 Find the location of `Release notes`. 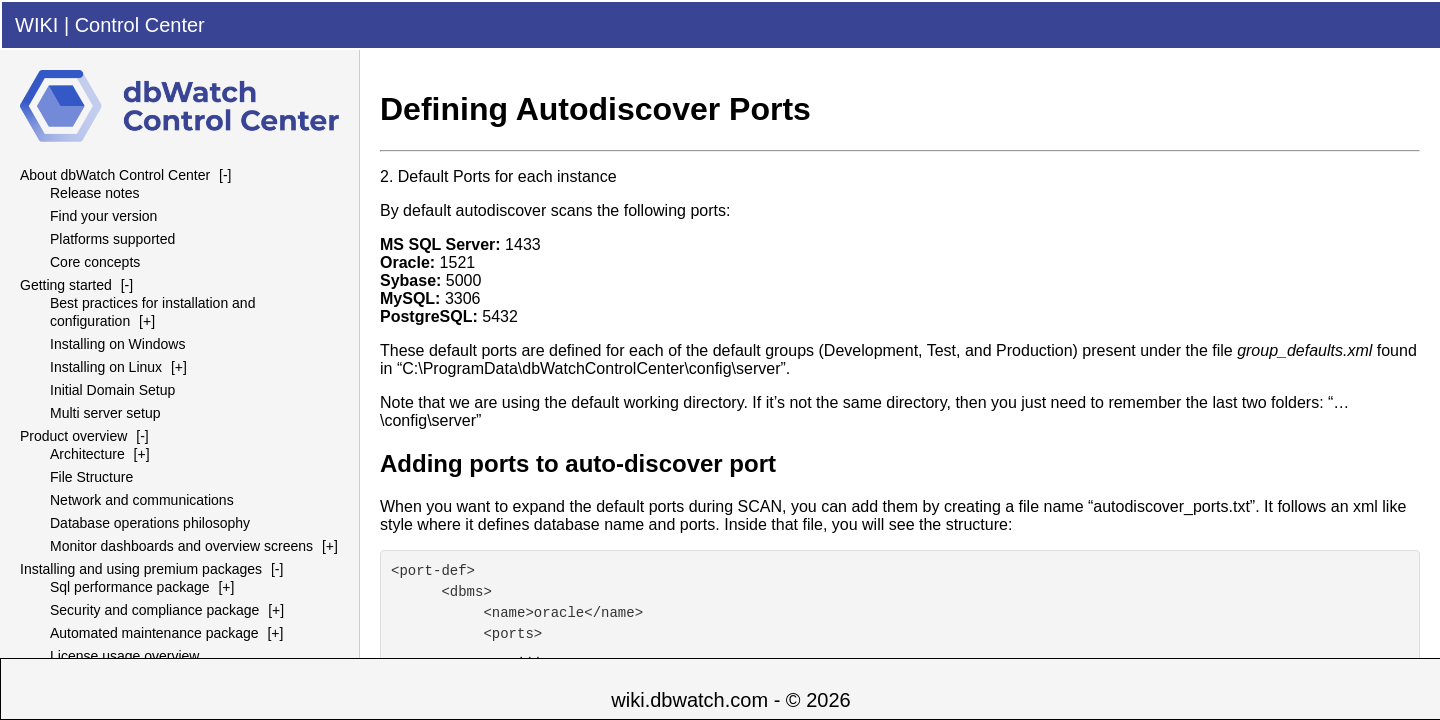

Release notes is located at coordinates (95, 193).